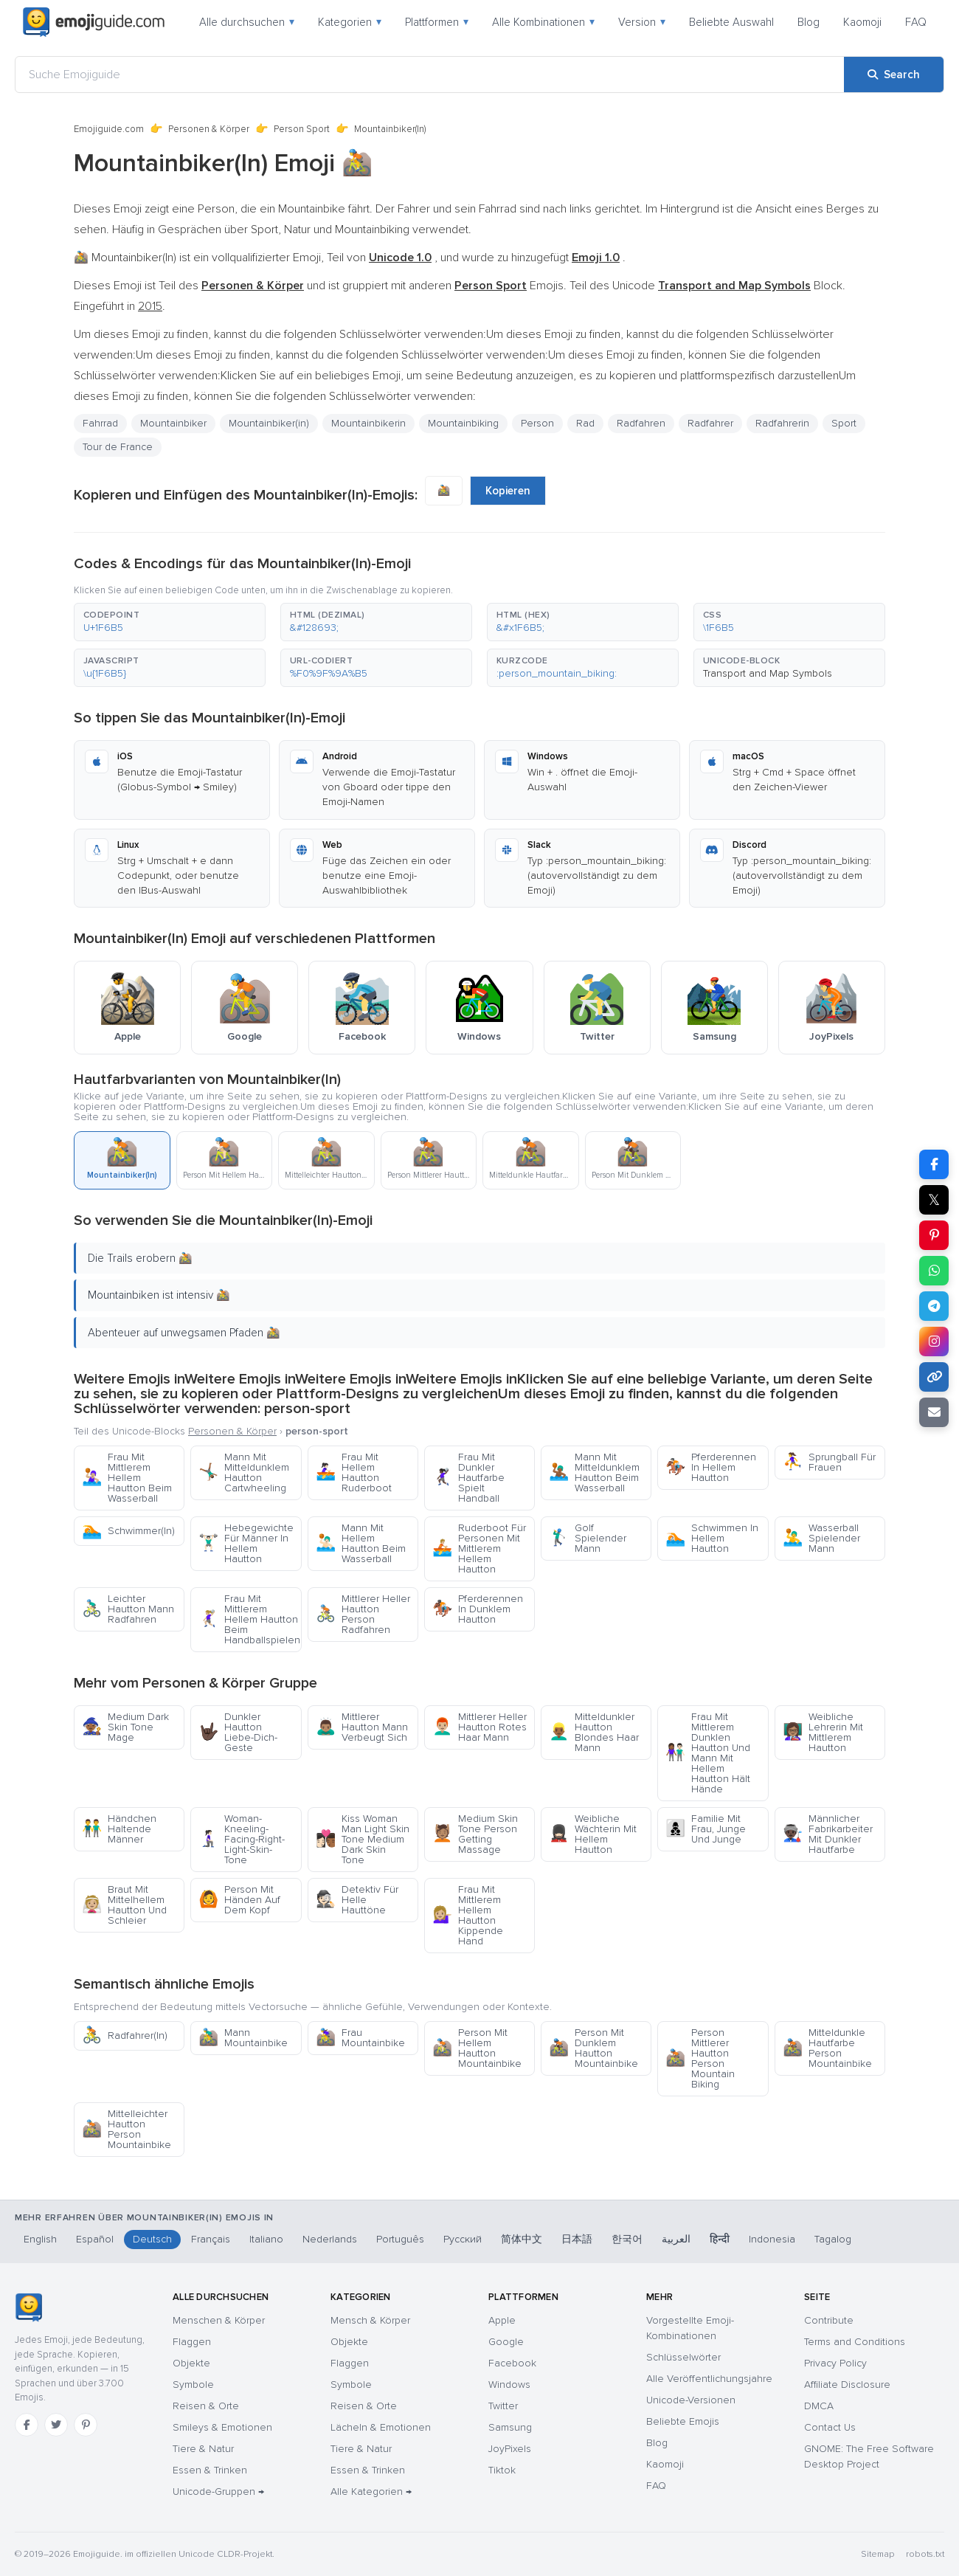 This screenshot has width=959, height=2576. What do you see at coordinates (380, 2427) in the screenshot?
I see `Lächeln & Emotionen` at bounding box center [380, 2427].